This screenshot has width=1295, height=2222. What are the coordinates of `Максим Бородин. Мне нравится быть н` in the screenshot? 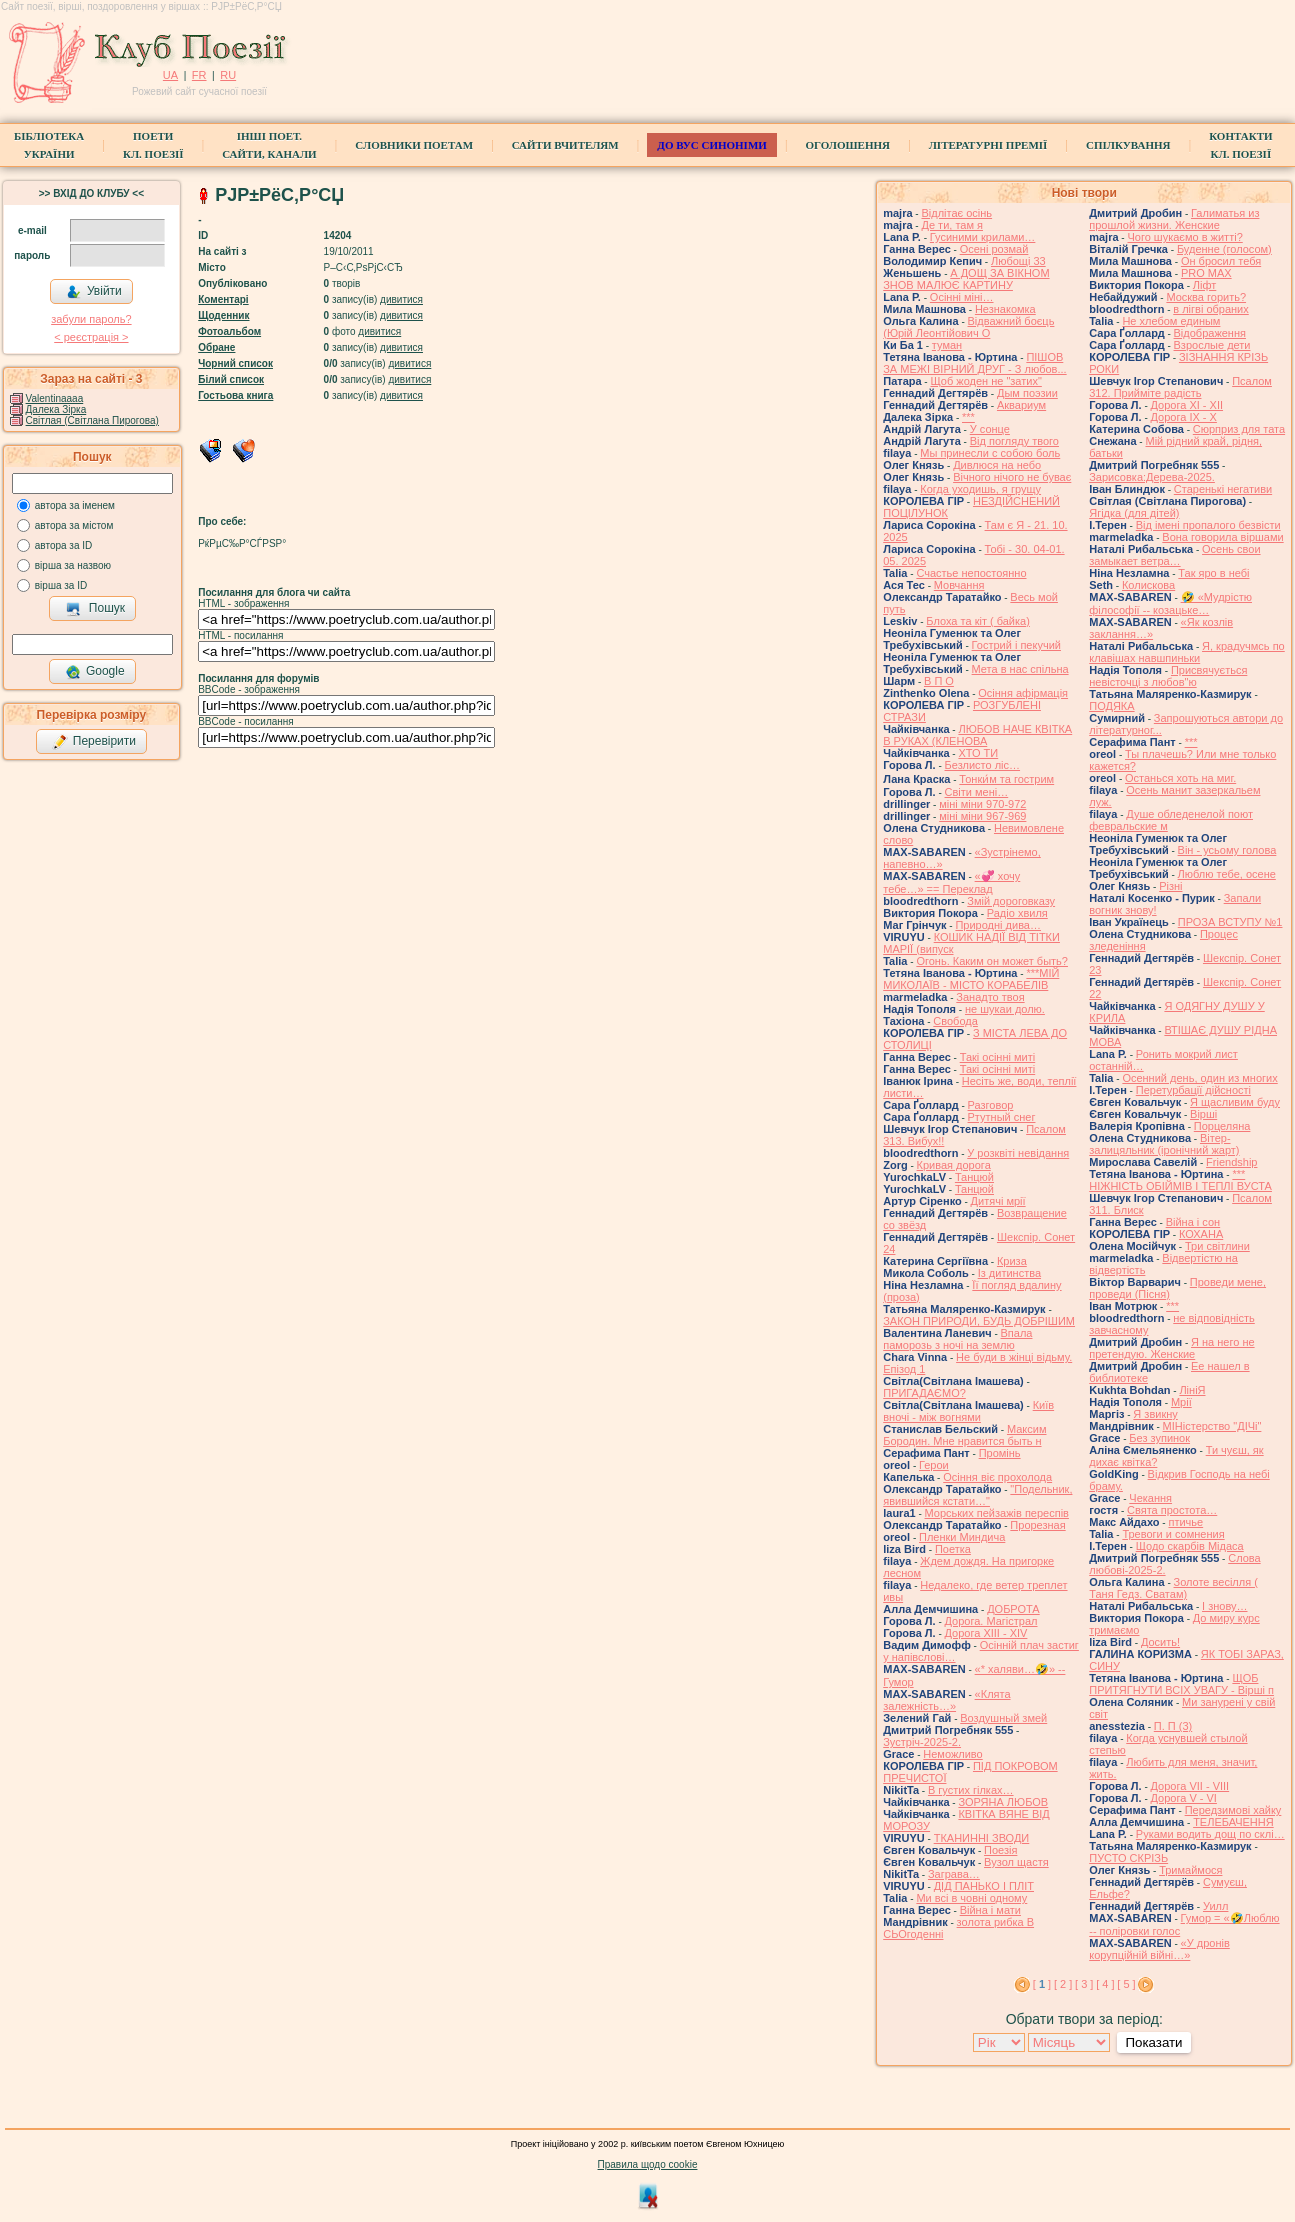 It's located at (964, 1435).